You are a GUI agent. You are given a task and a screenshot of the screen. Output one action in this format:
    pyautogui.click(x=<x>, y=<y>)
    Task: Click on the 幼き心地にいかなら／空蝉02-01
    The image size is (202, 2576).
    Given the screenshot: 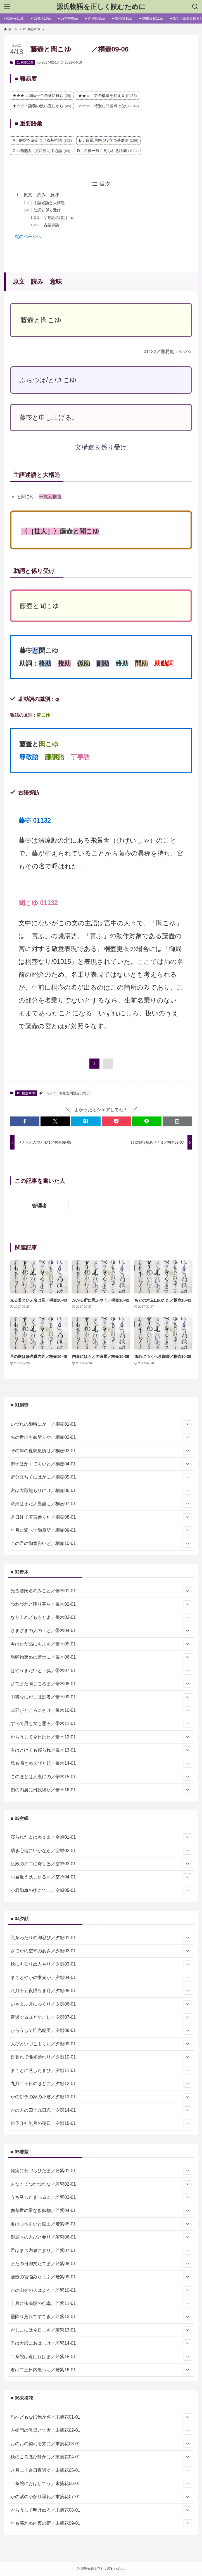 What is the action you would take?
    pyautogui.click(x=101, y=1851)
    